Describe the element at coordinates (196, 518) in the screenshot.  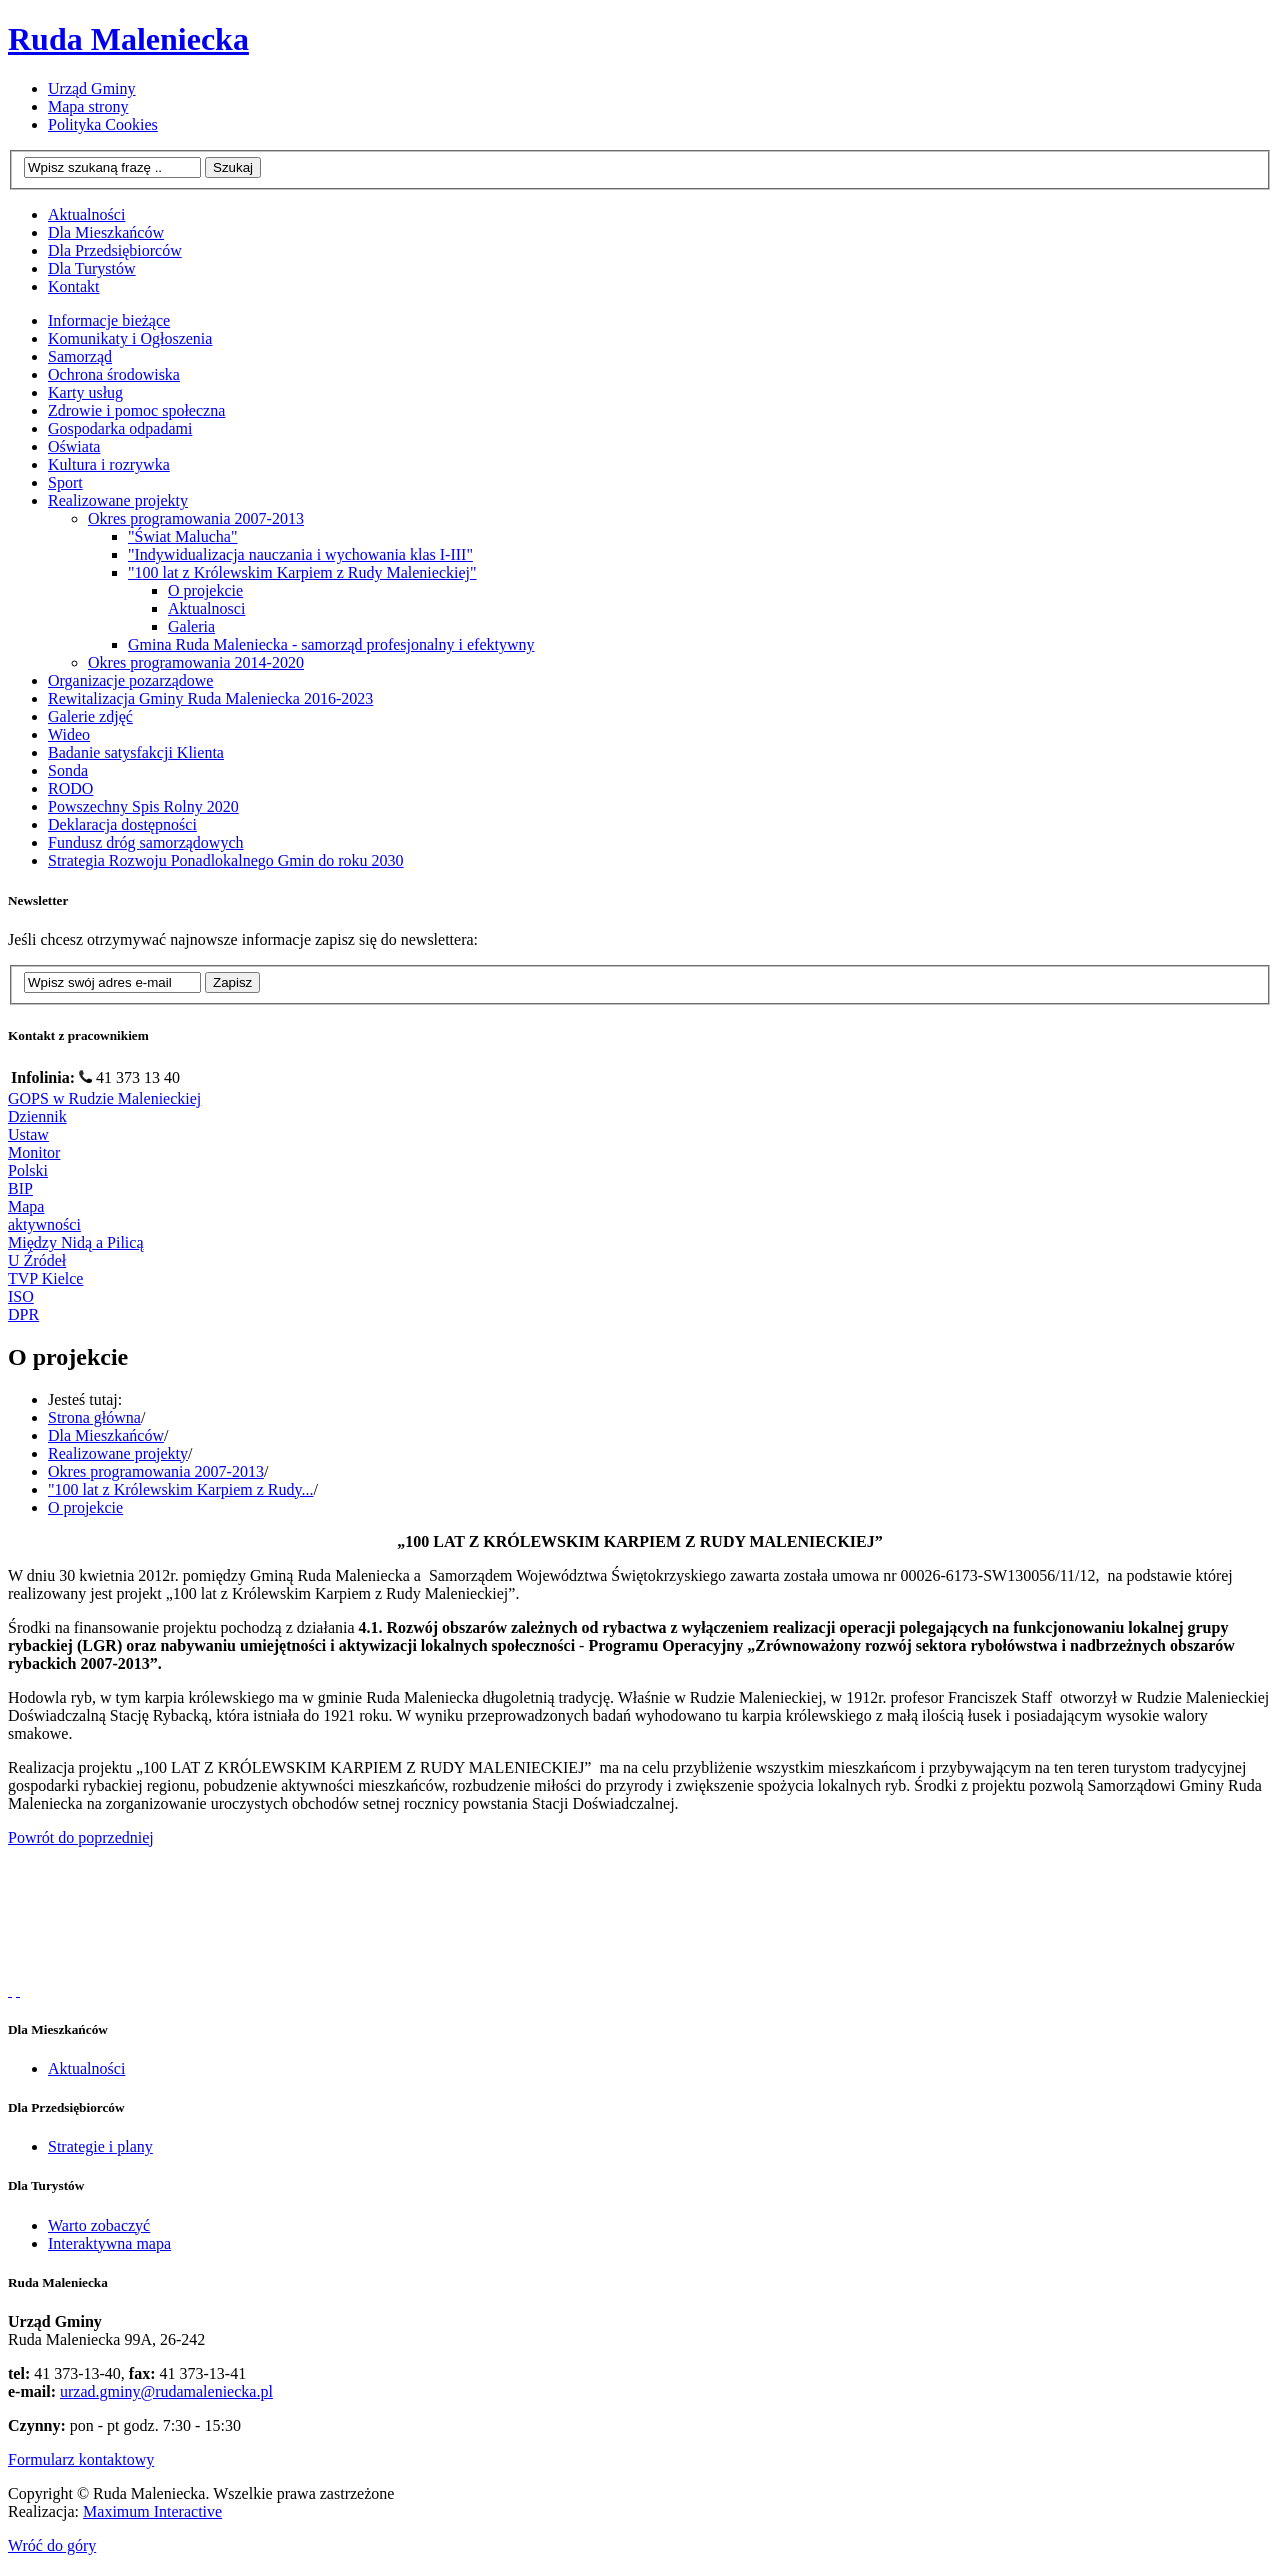
I see `Okres programowania 2007-2013` at that location.